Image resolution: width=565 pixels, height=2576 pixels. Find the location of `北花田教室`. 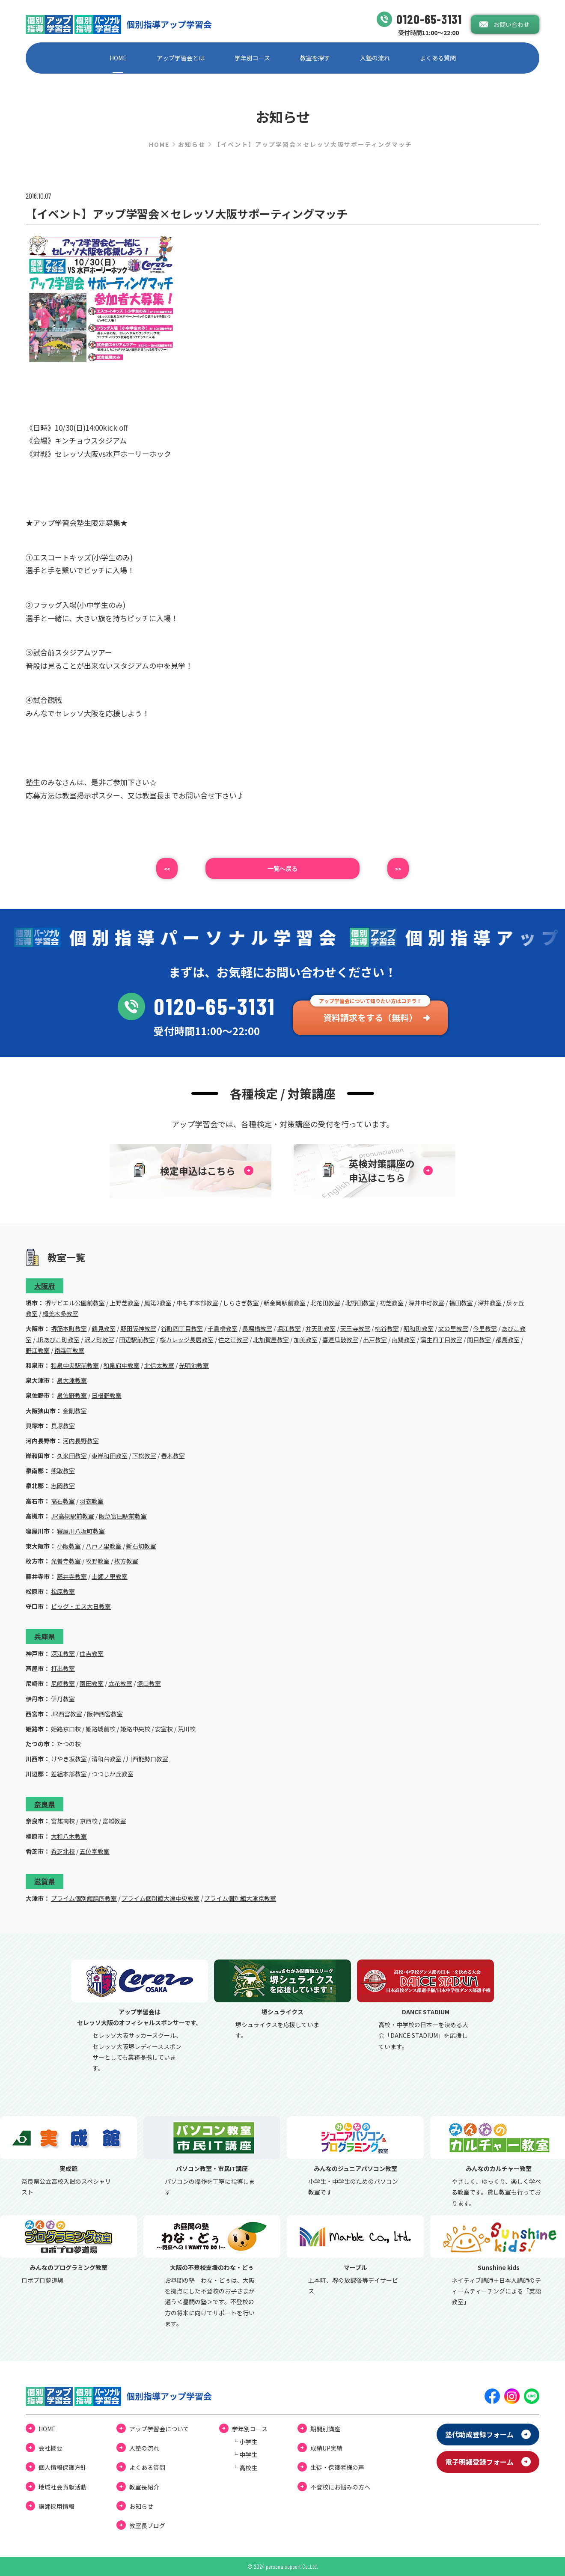

北花田教室 is located at coordinates (325, 1302).